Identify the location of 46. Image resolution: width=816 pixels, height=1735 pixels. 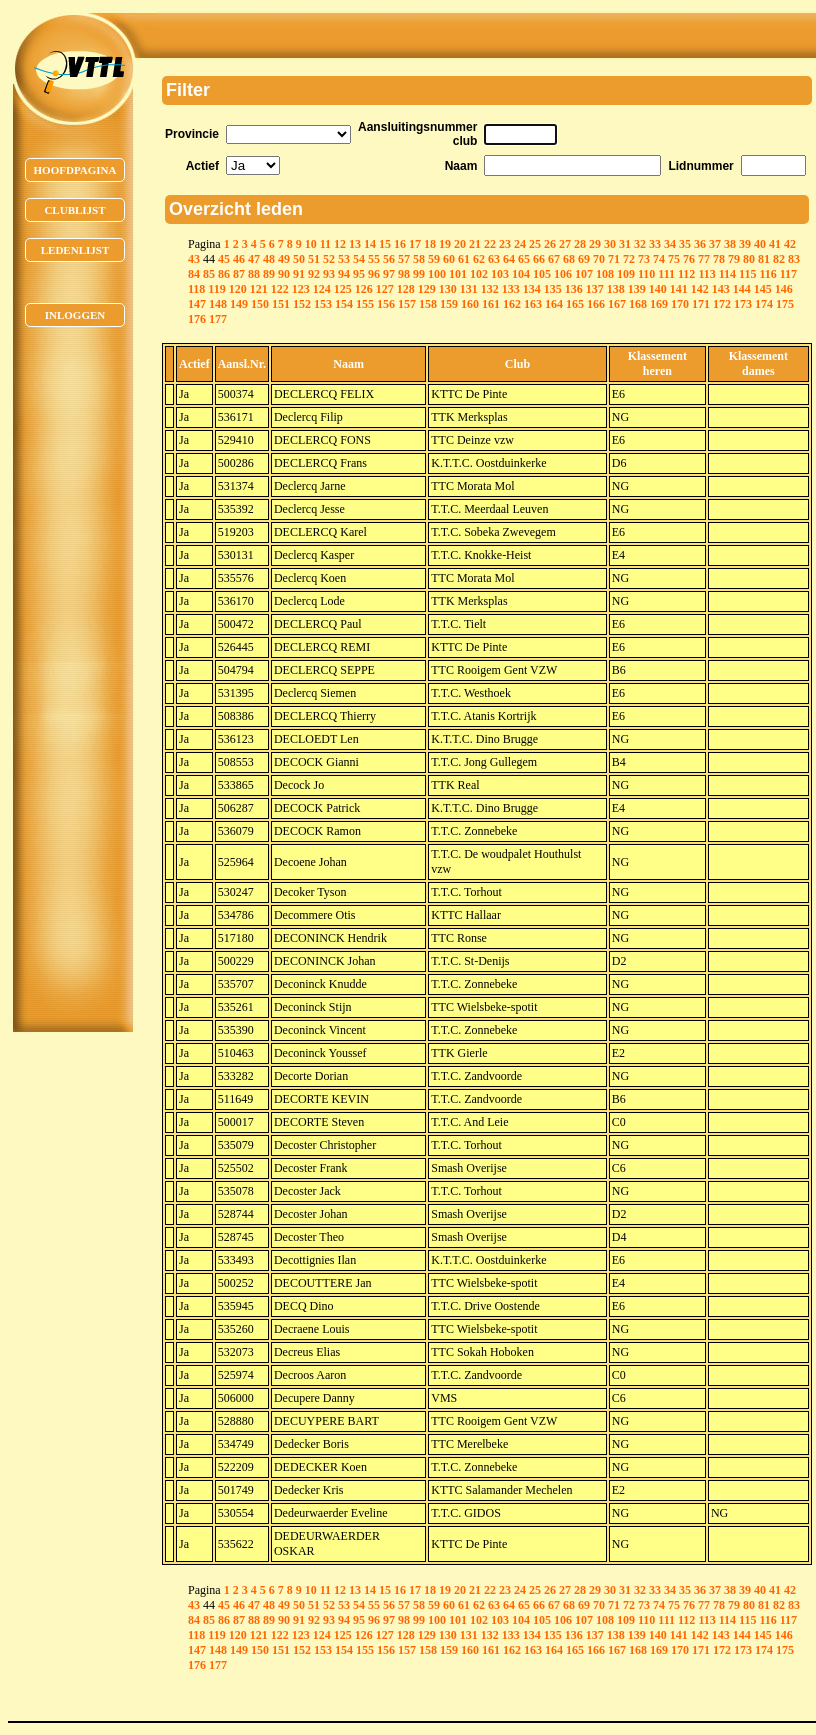
(239, 259).